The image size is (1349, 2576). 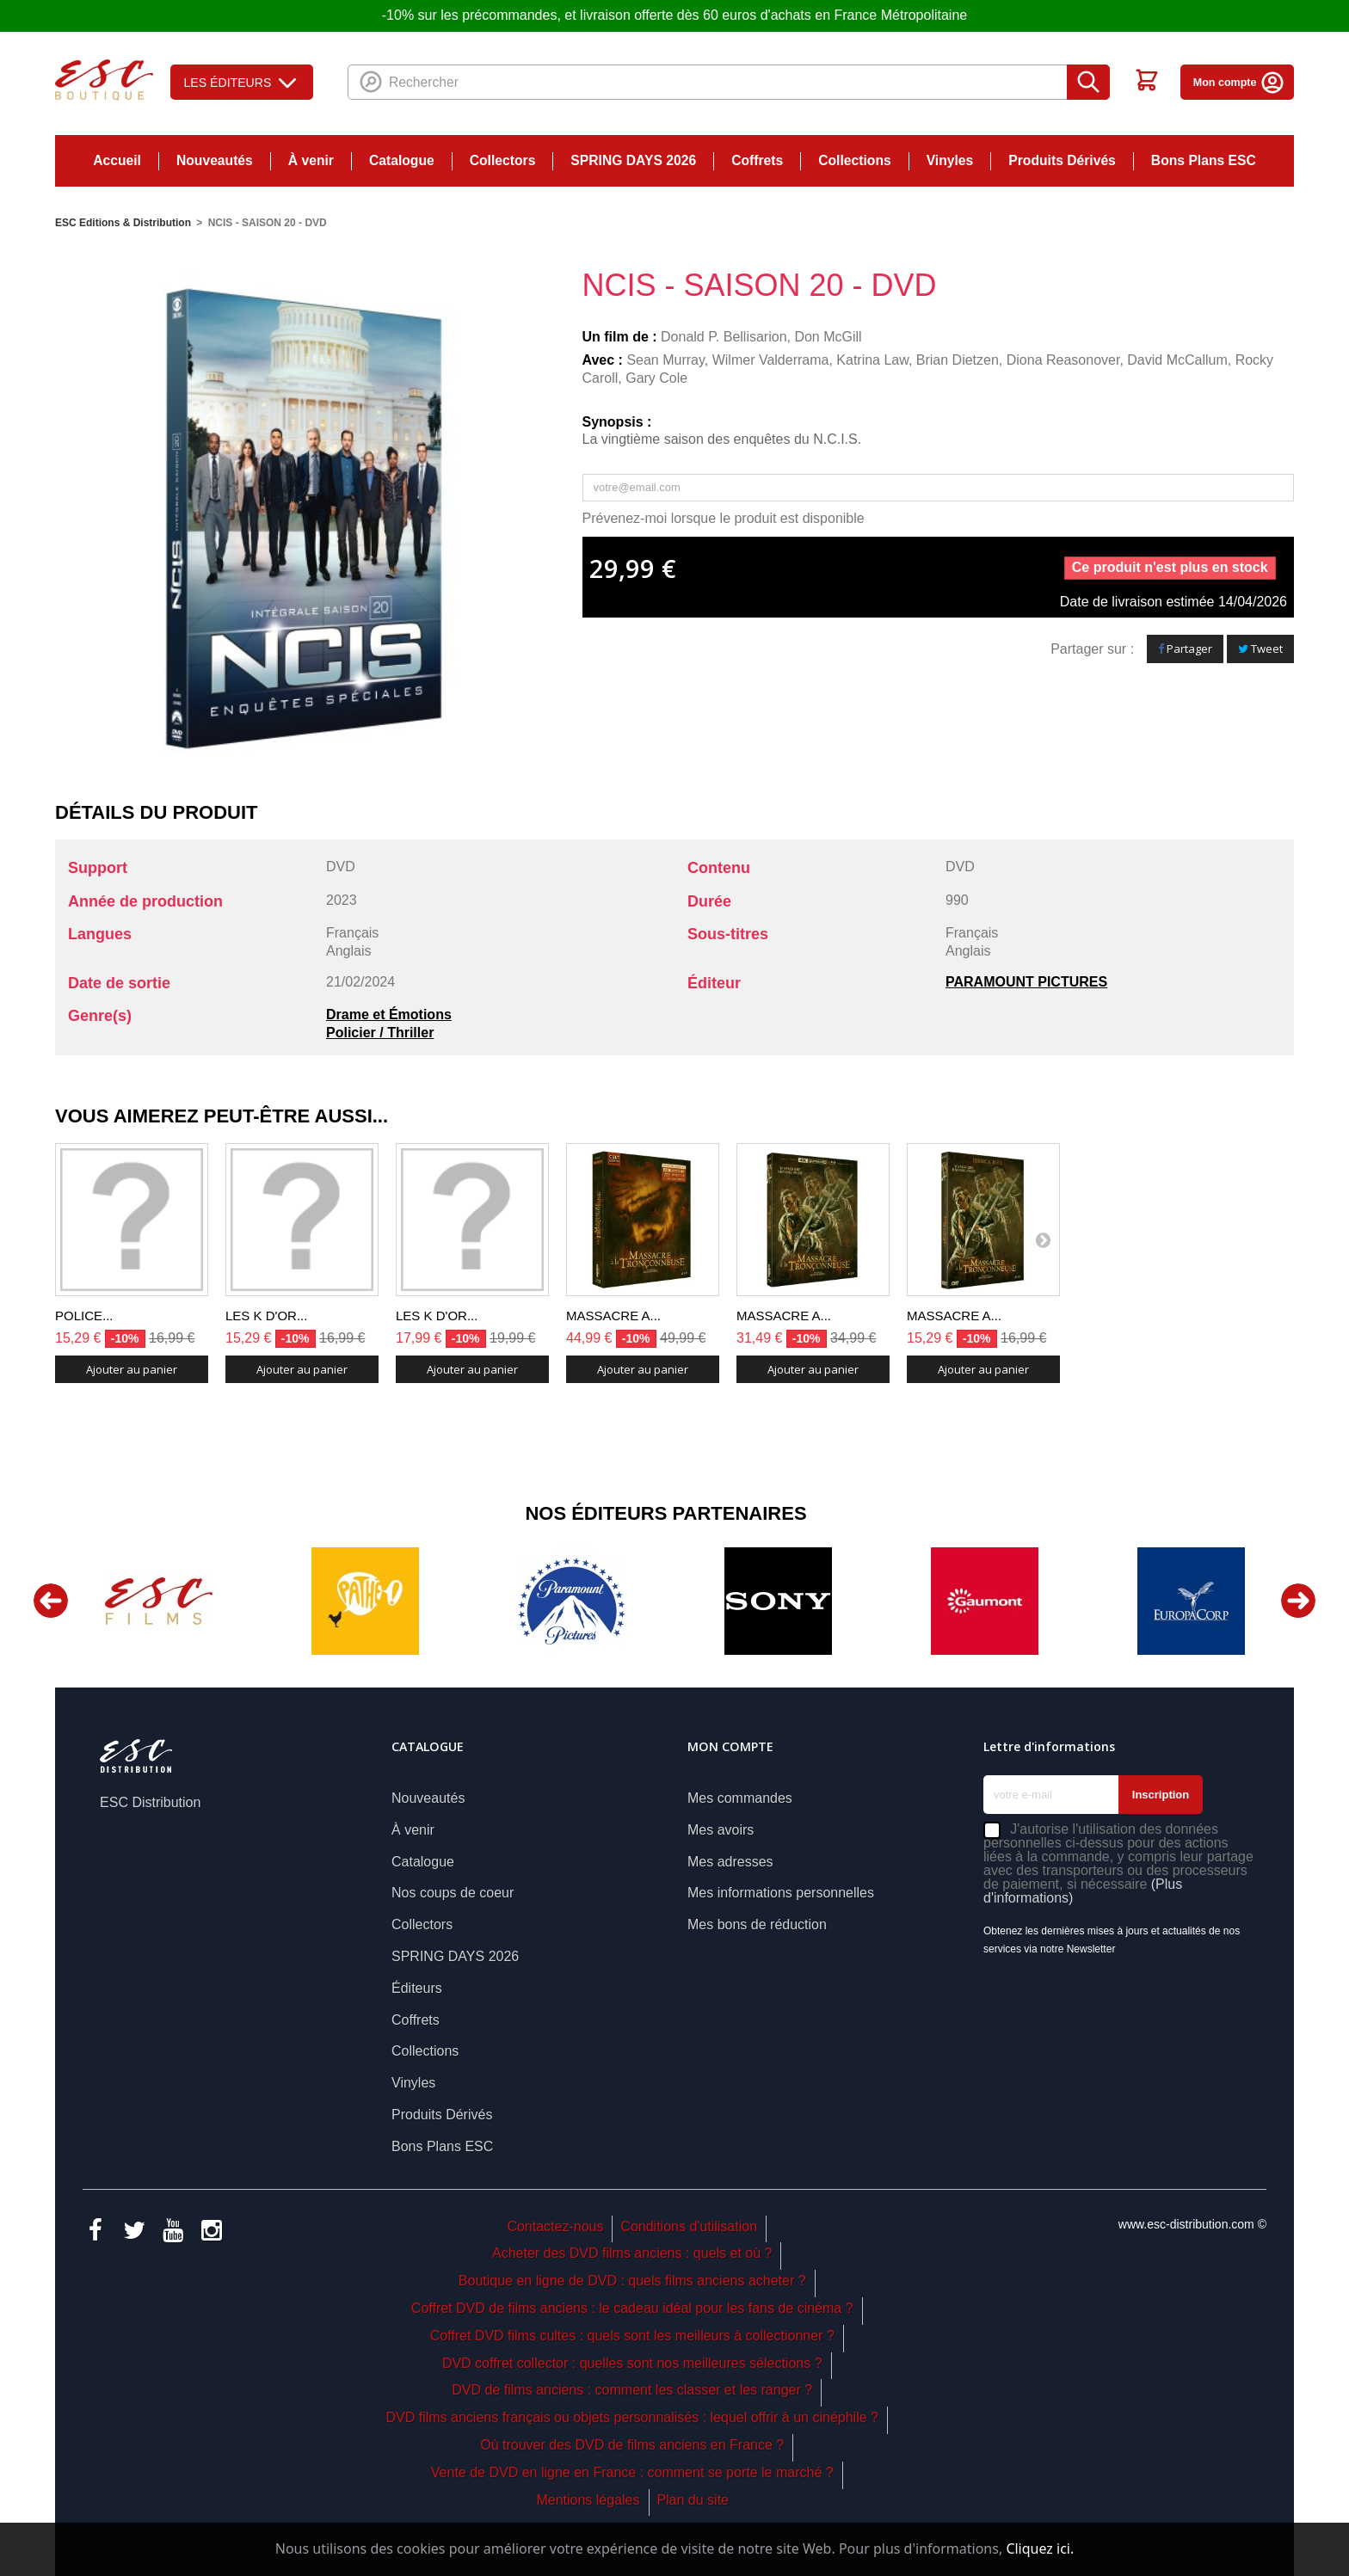 I want to click on DVD films anciens français ou objets personnalisés : lequel offrir à un cinéphile ?, so click(x=631, y=2417).